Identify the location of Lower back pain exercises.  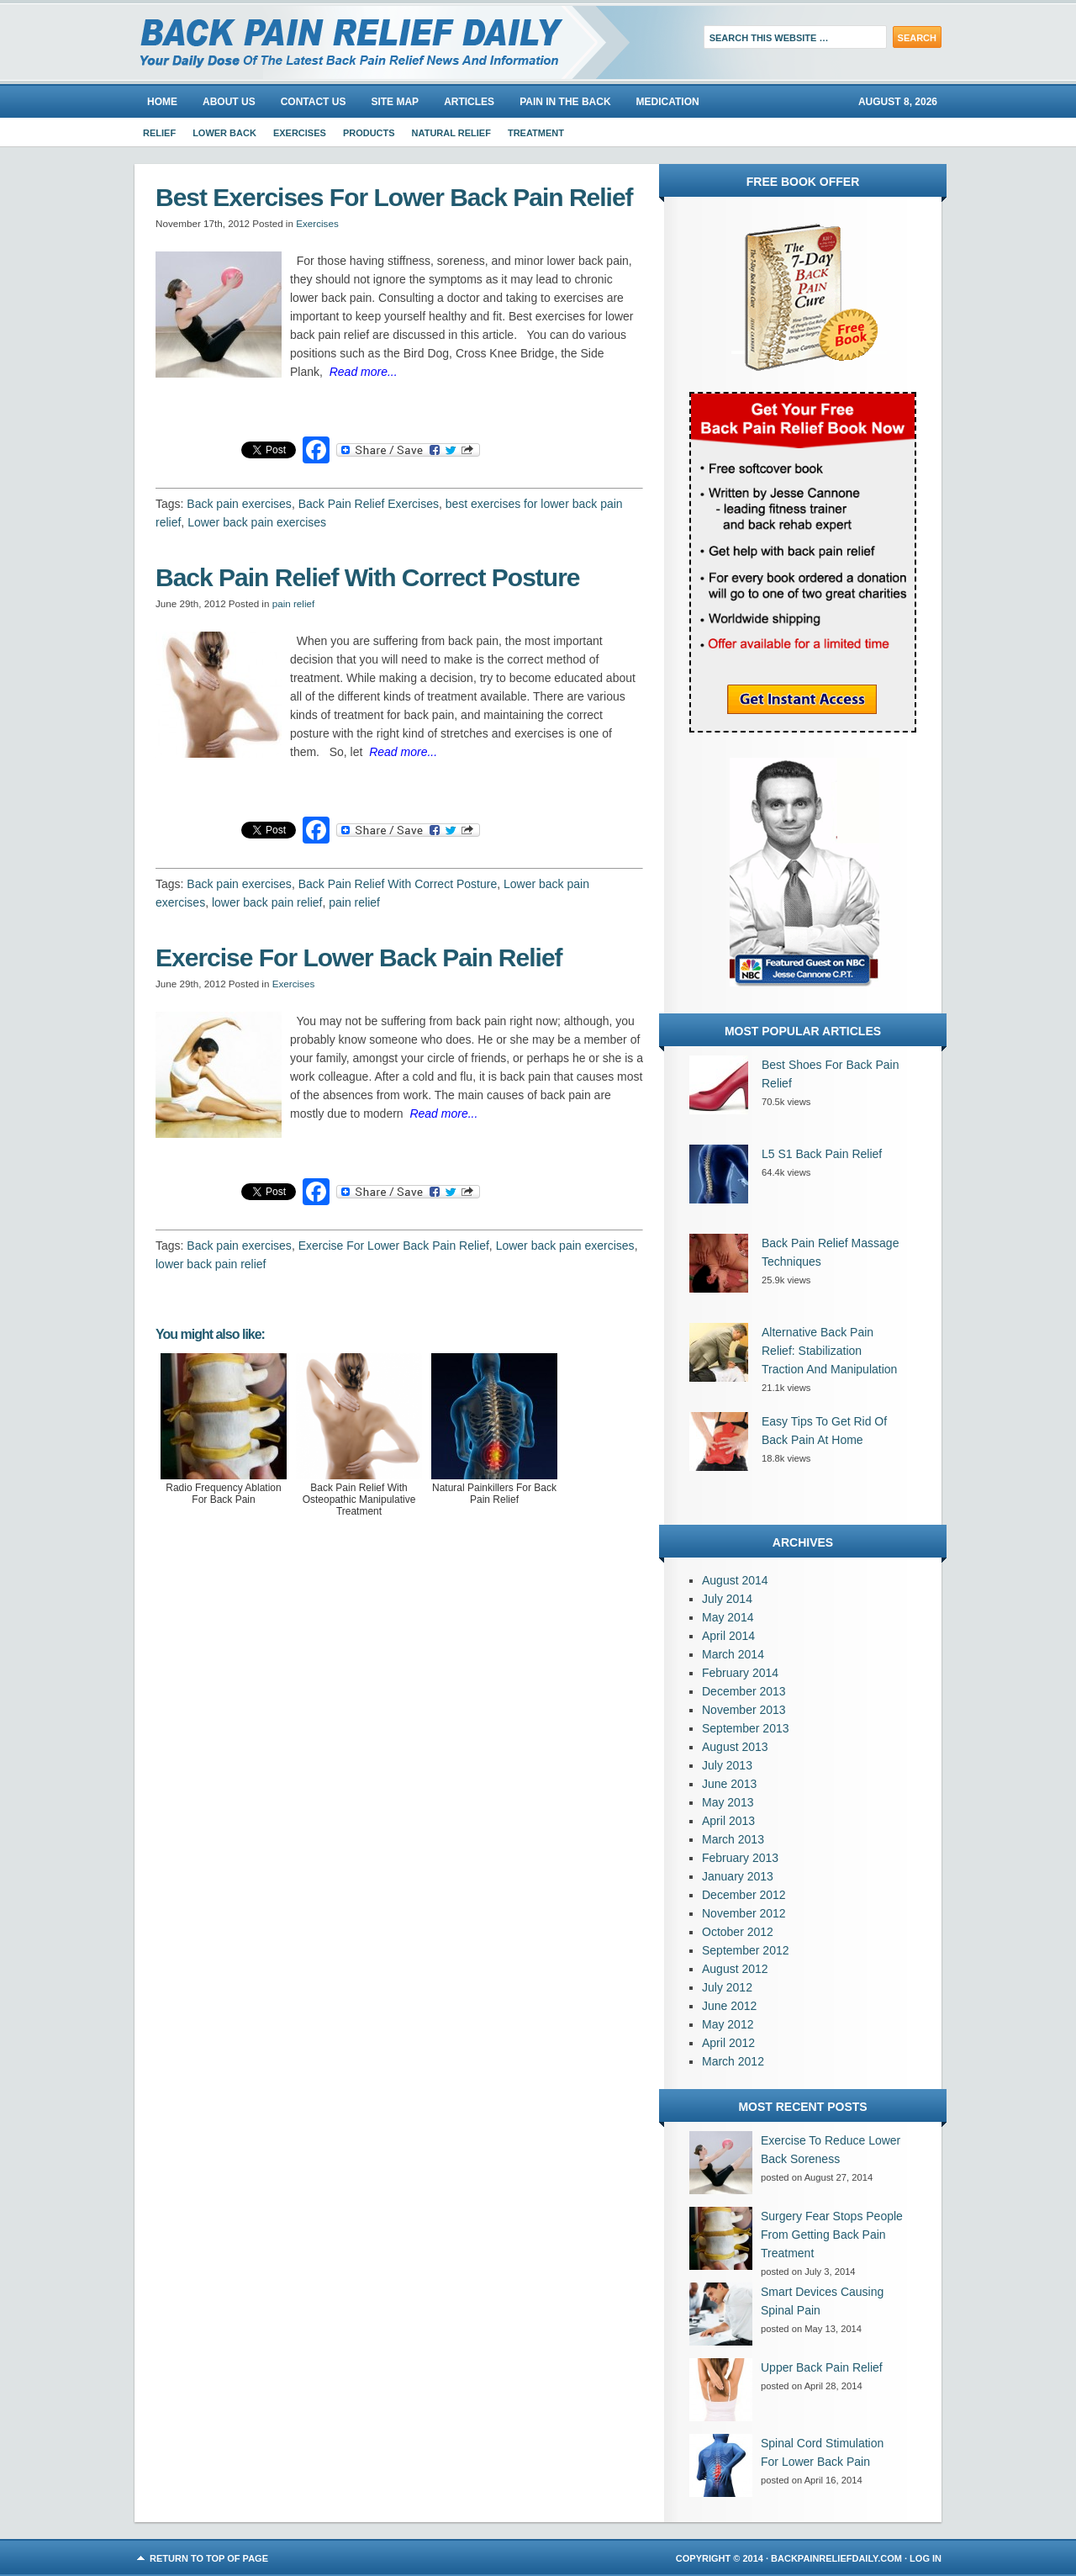
(256, 522).